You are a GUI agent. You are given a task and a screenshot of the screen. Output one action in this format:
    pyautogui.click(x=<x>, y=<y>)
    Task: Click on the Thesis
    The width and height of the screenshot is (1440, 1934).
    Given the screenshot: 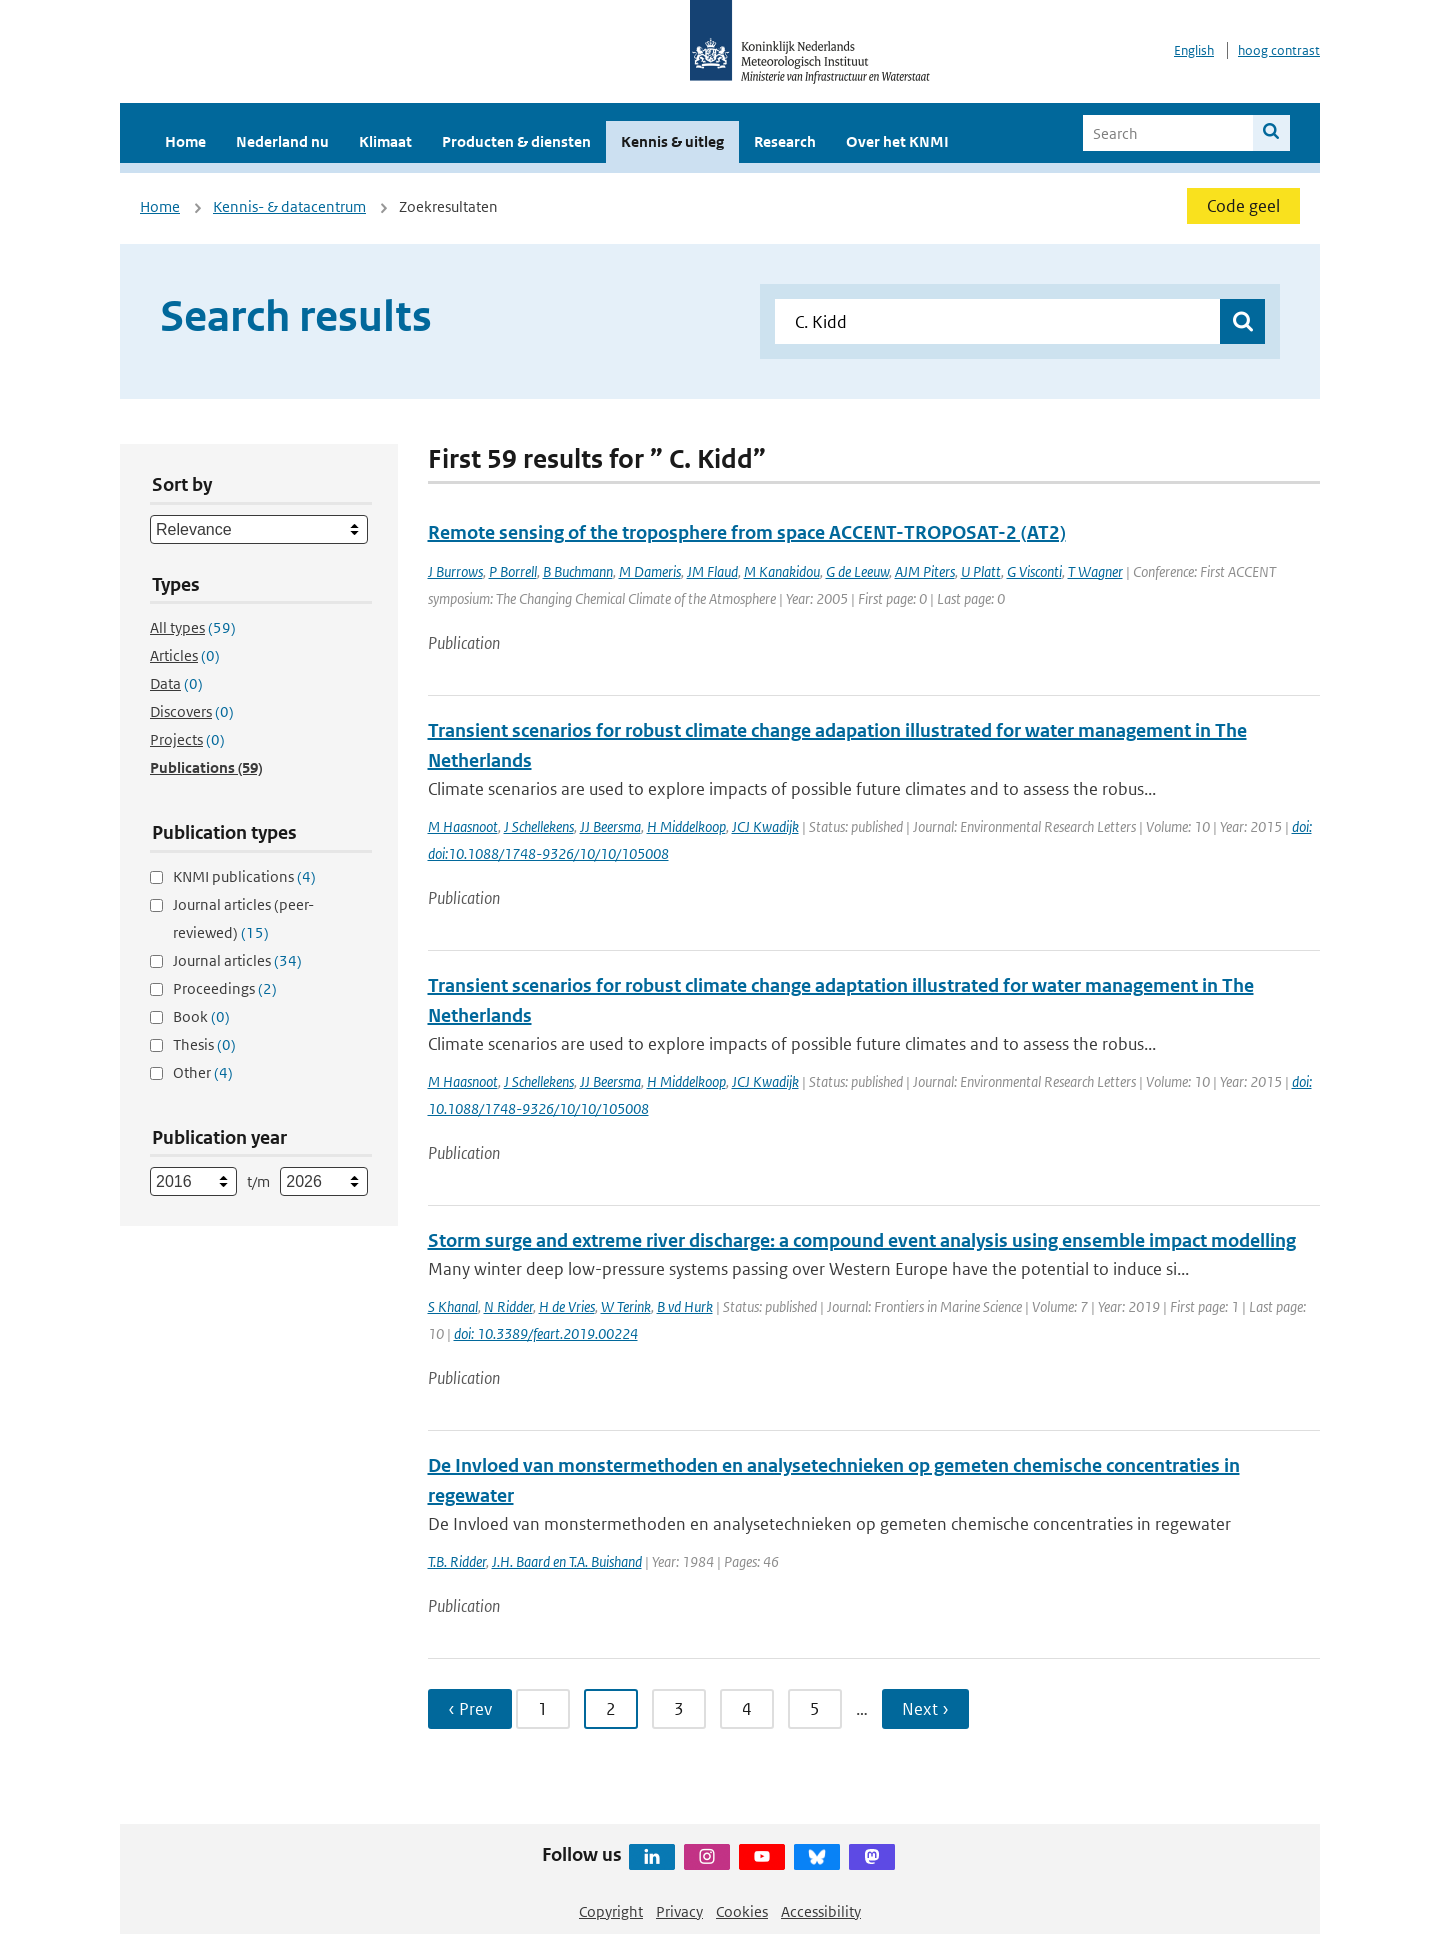 What is the action you would take?
    pyautogui.click(x=204, y=1044)
    